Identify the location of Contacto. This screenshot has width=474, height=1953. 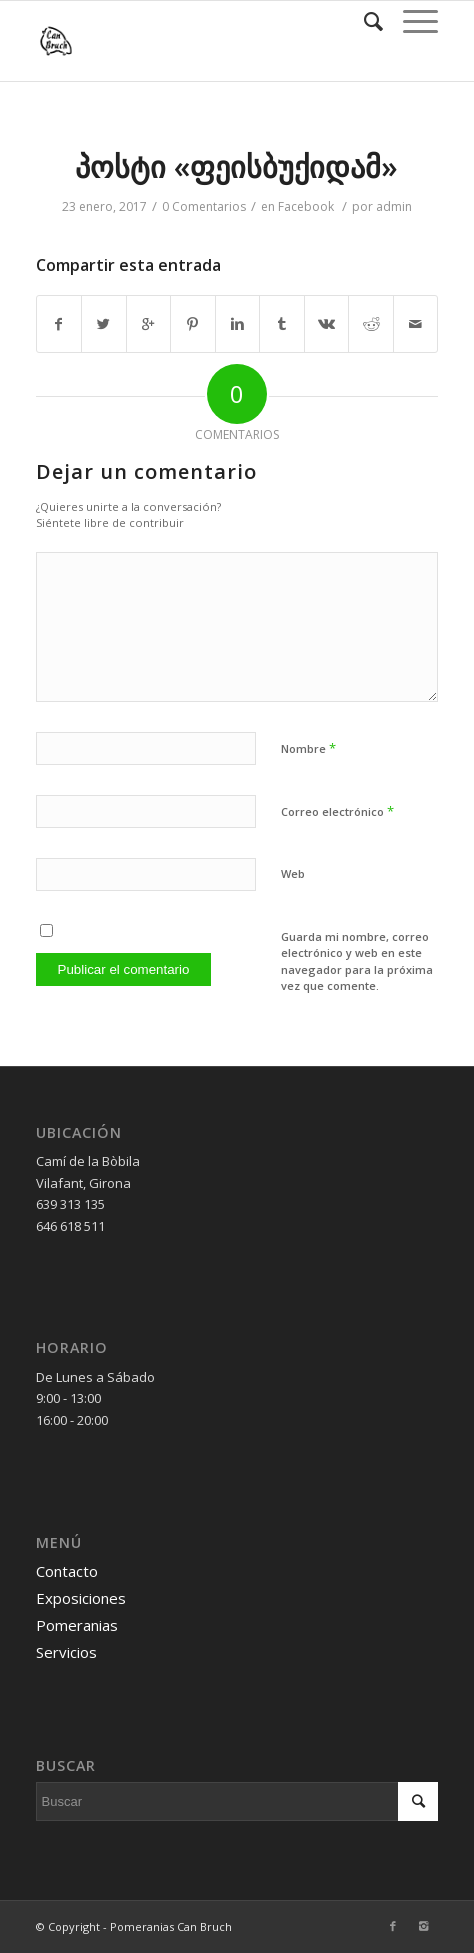
(67, 1571).